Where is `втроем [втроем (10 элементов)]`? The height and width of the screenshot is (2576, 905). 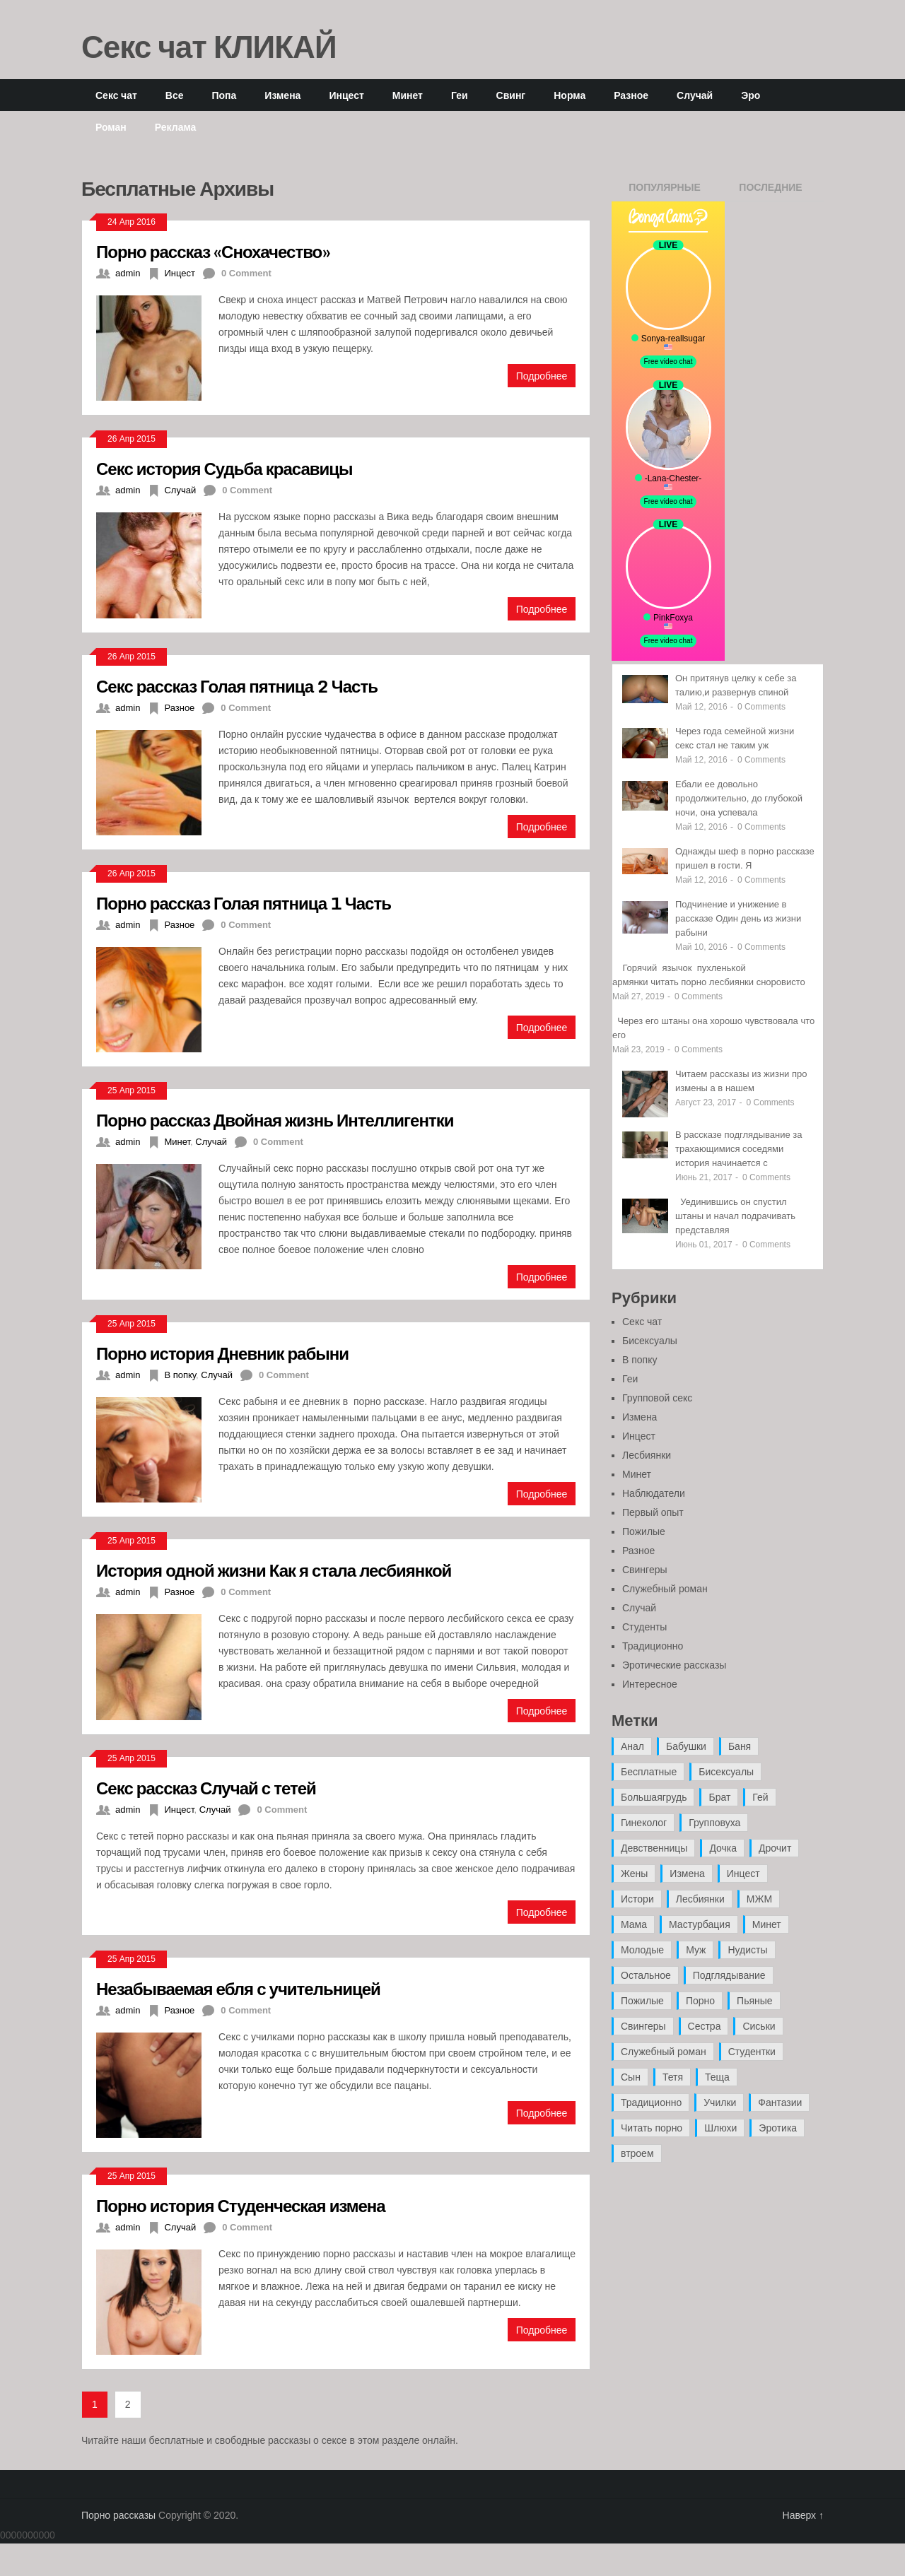 втроем [втроем (10 элементов)] is located at coordinates (637, 2153).